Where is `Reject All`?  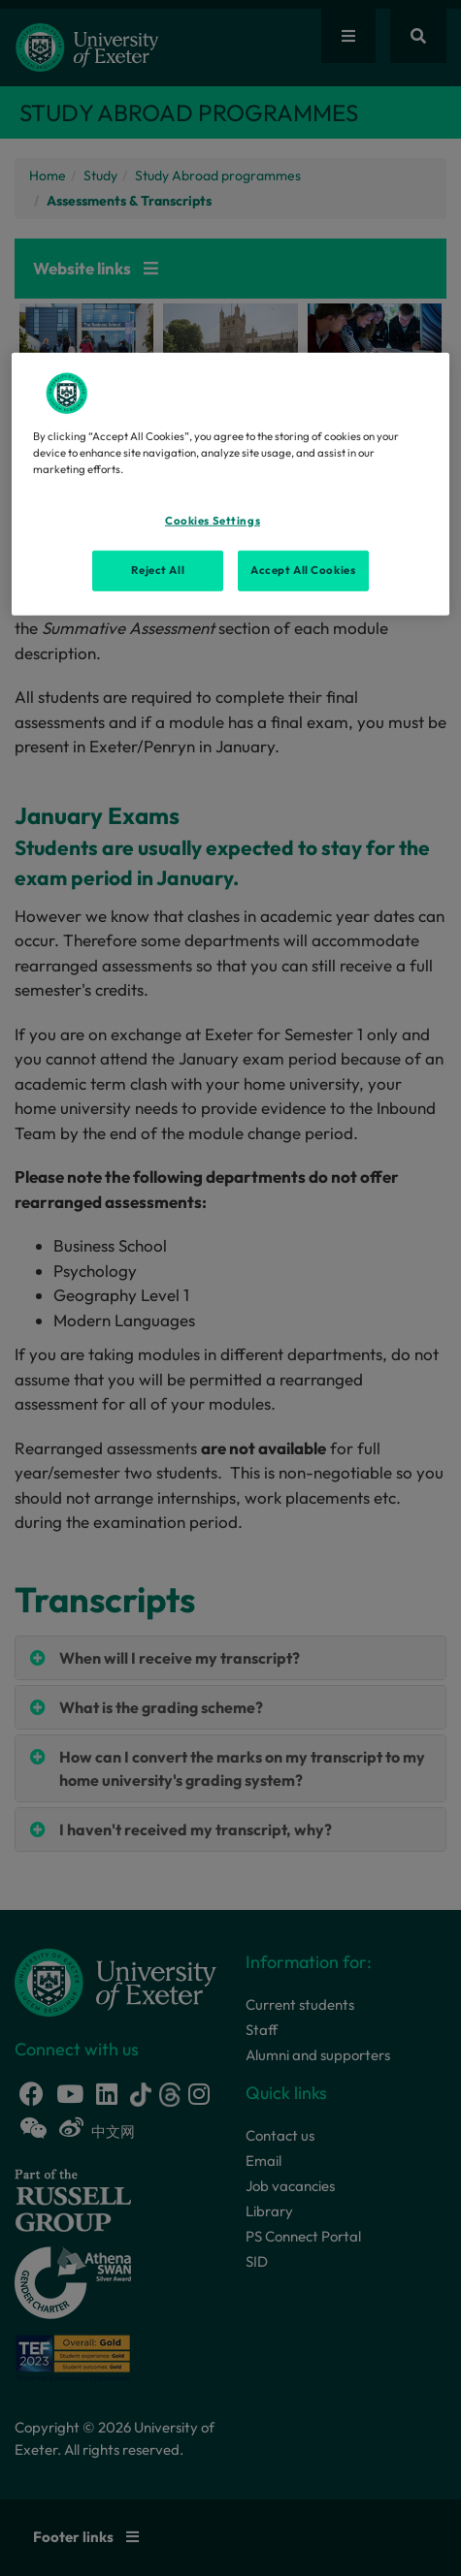 Reject All is located at coordinates (157, 569).